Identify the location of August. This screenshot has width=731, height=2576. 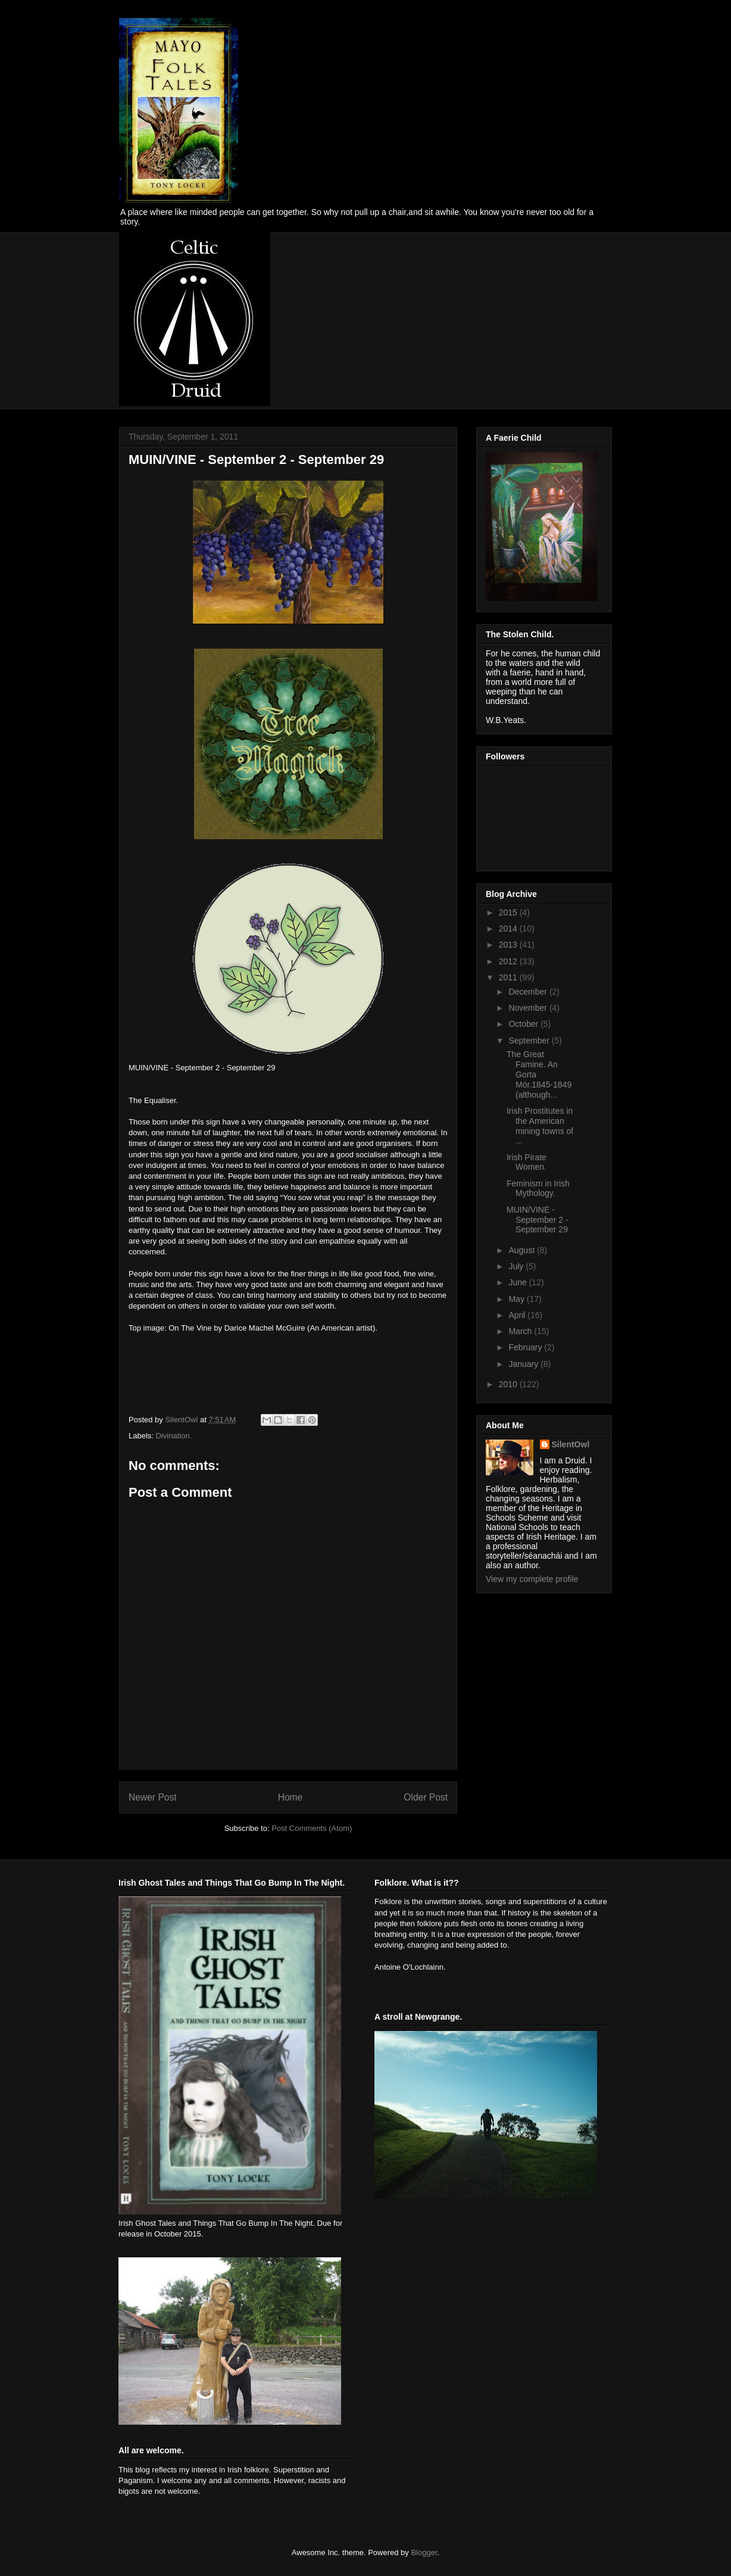
(522, 1250).